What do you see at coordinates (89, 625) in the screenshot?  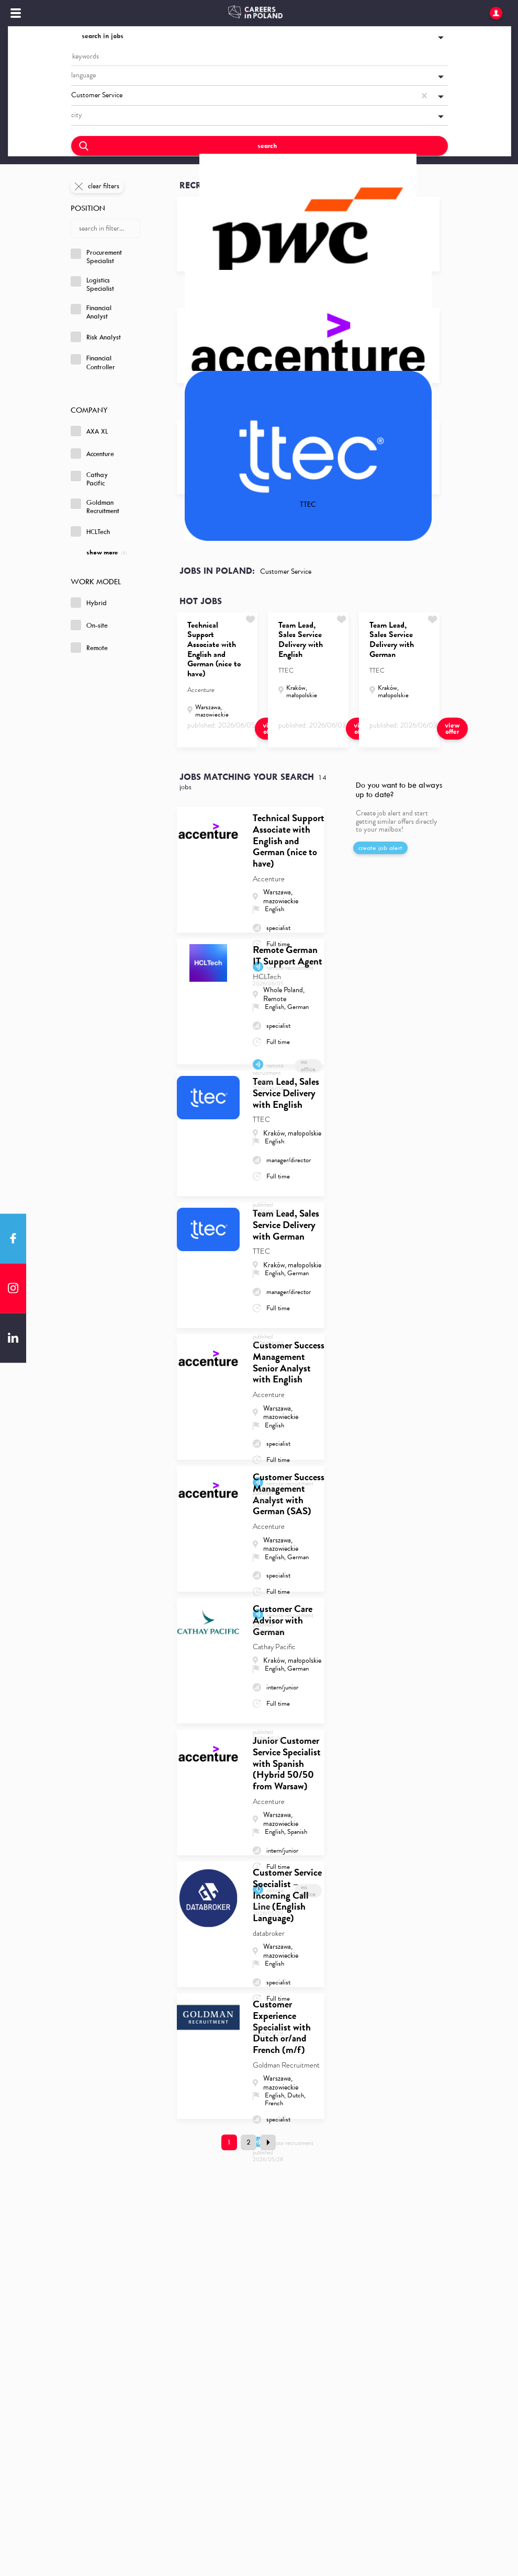 I see `On-site` at bounding box center [89, 625].